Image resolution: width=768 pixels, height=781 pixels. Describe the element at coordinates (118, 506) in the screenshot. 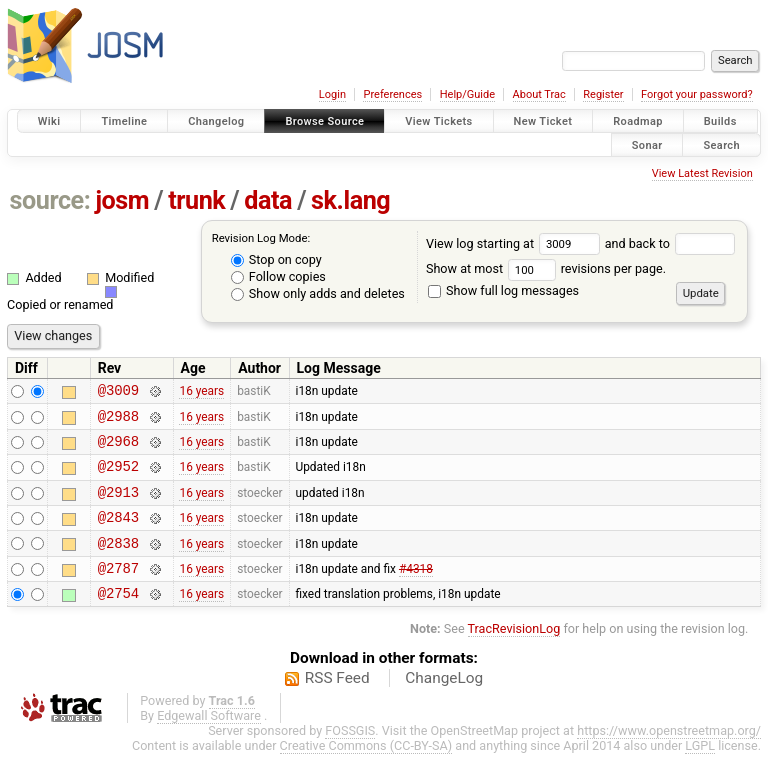

I see `@2913` at that location.